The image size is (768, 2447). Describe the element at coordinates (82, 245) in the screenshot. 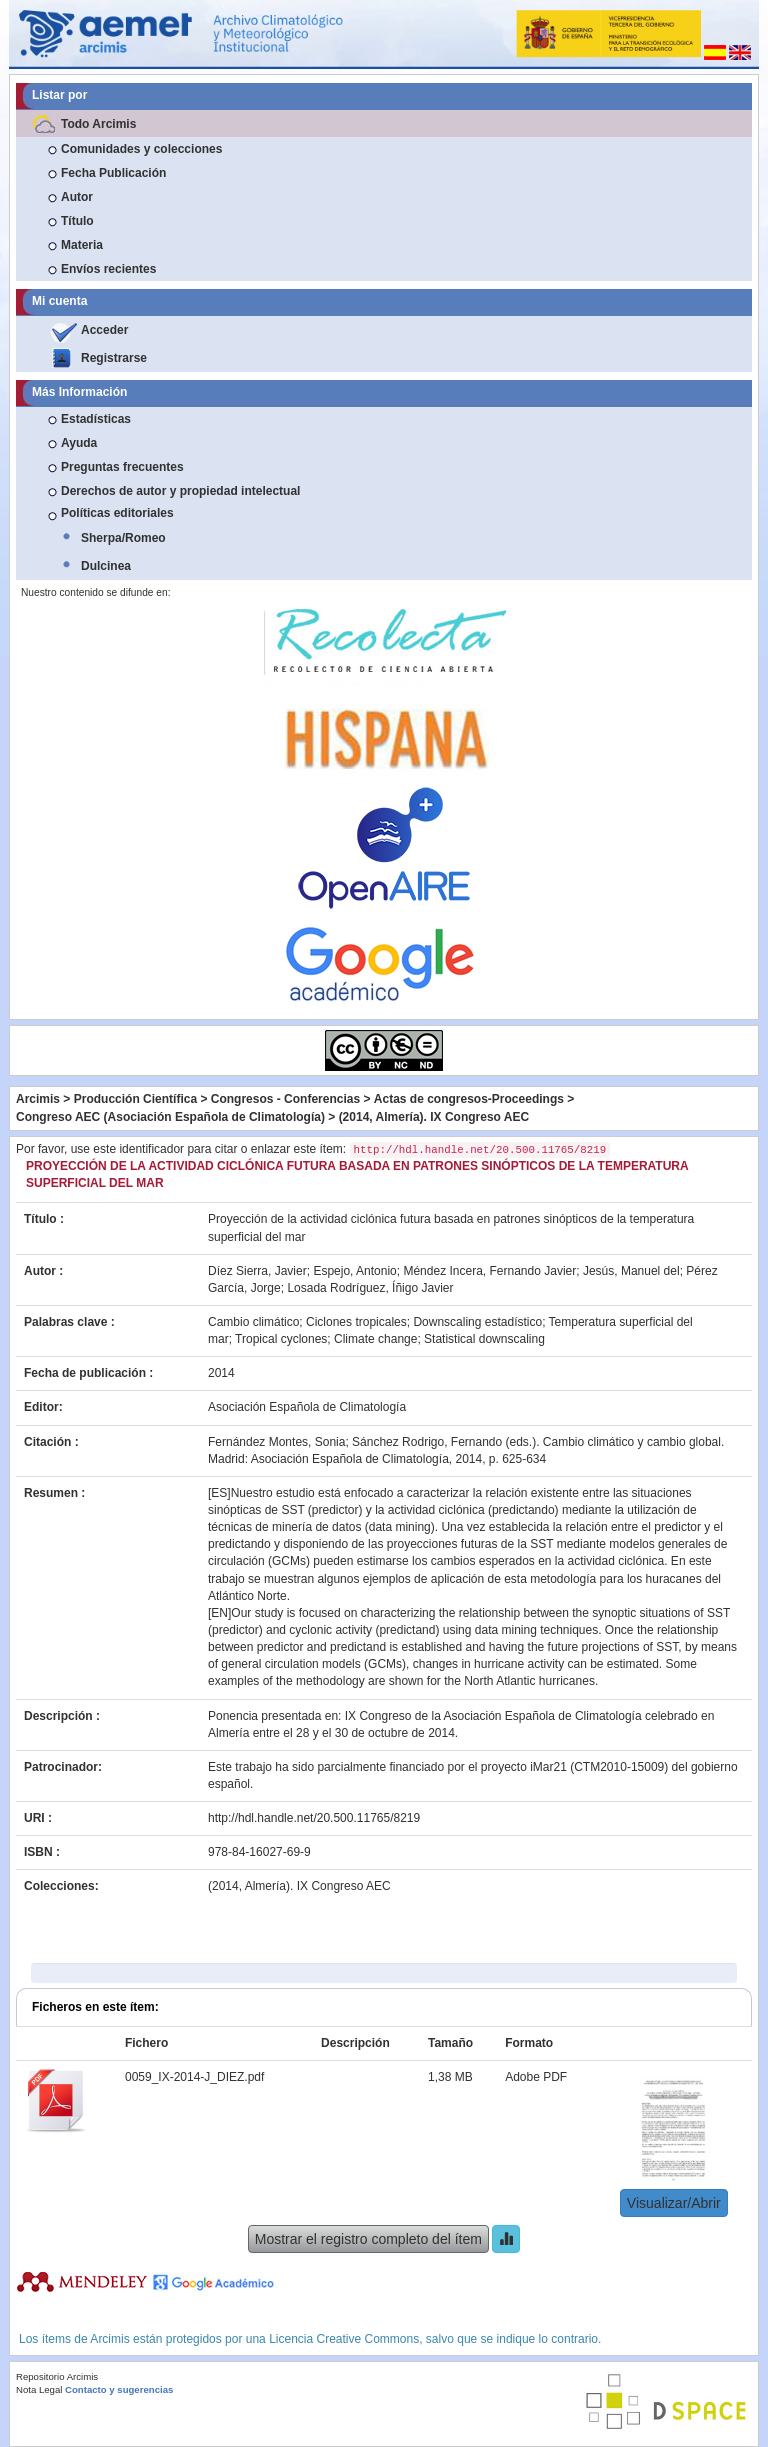

I see `Materia` at that location.